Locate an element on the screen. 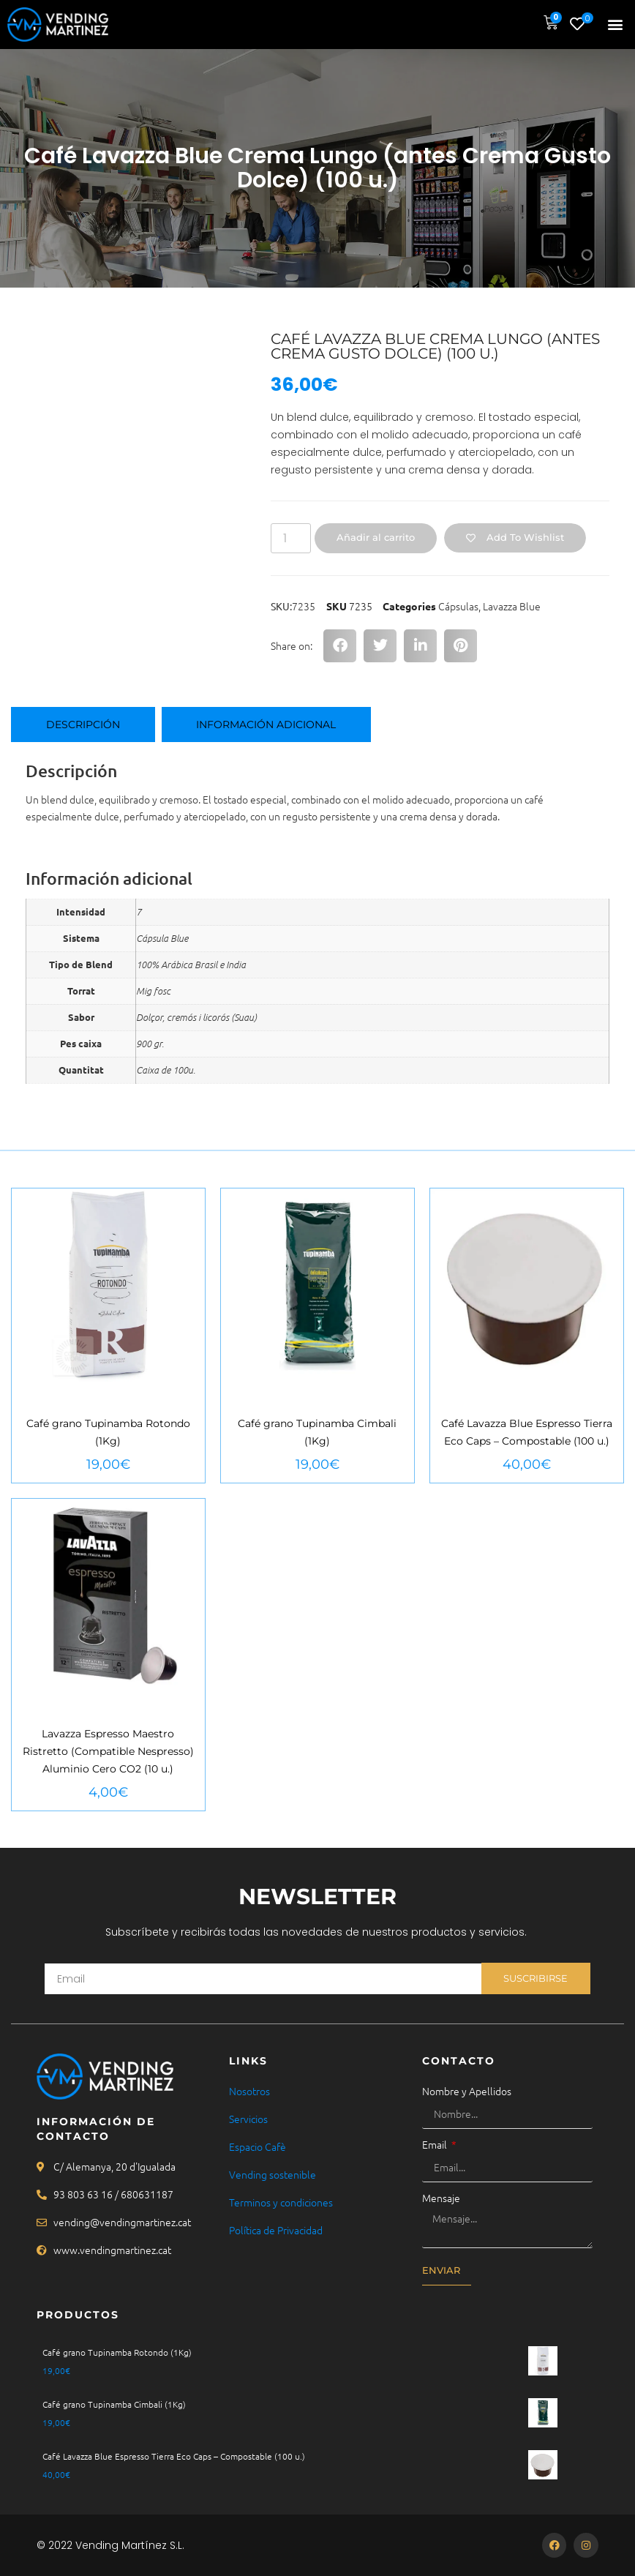  Información adicional [tab] is located at coordinates (266, 724).